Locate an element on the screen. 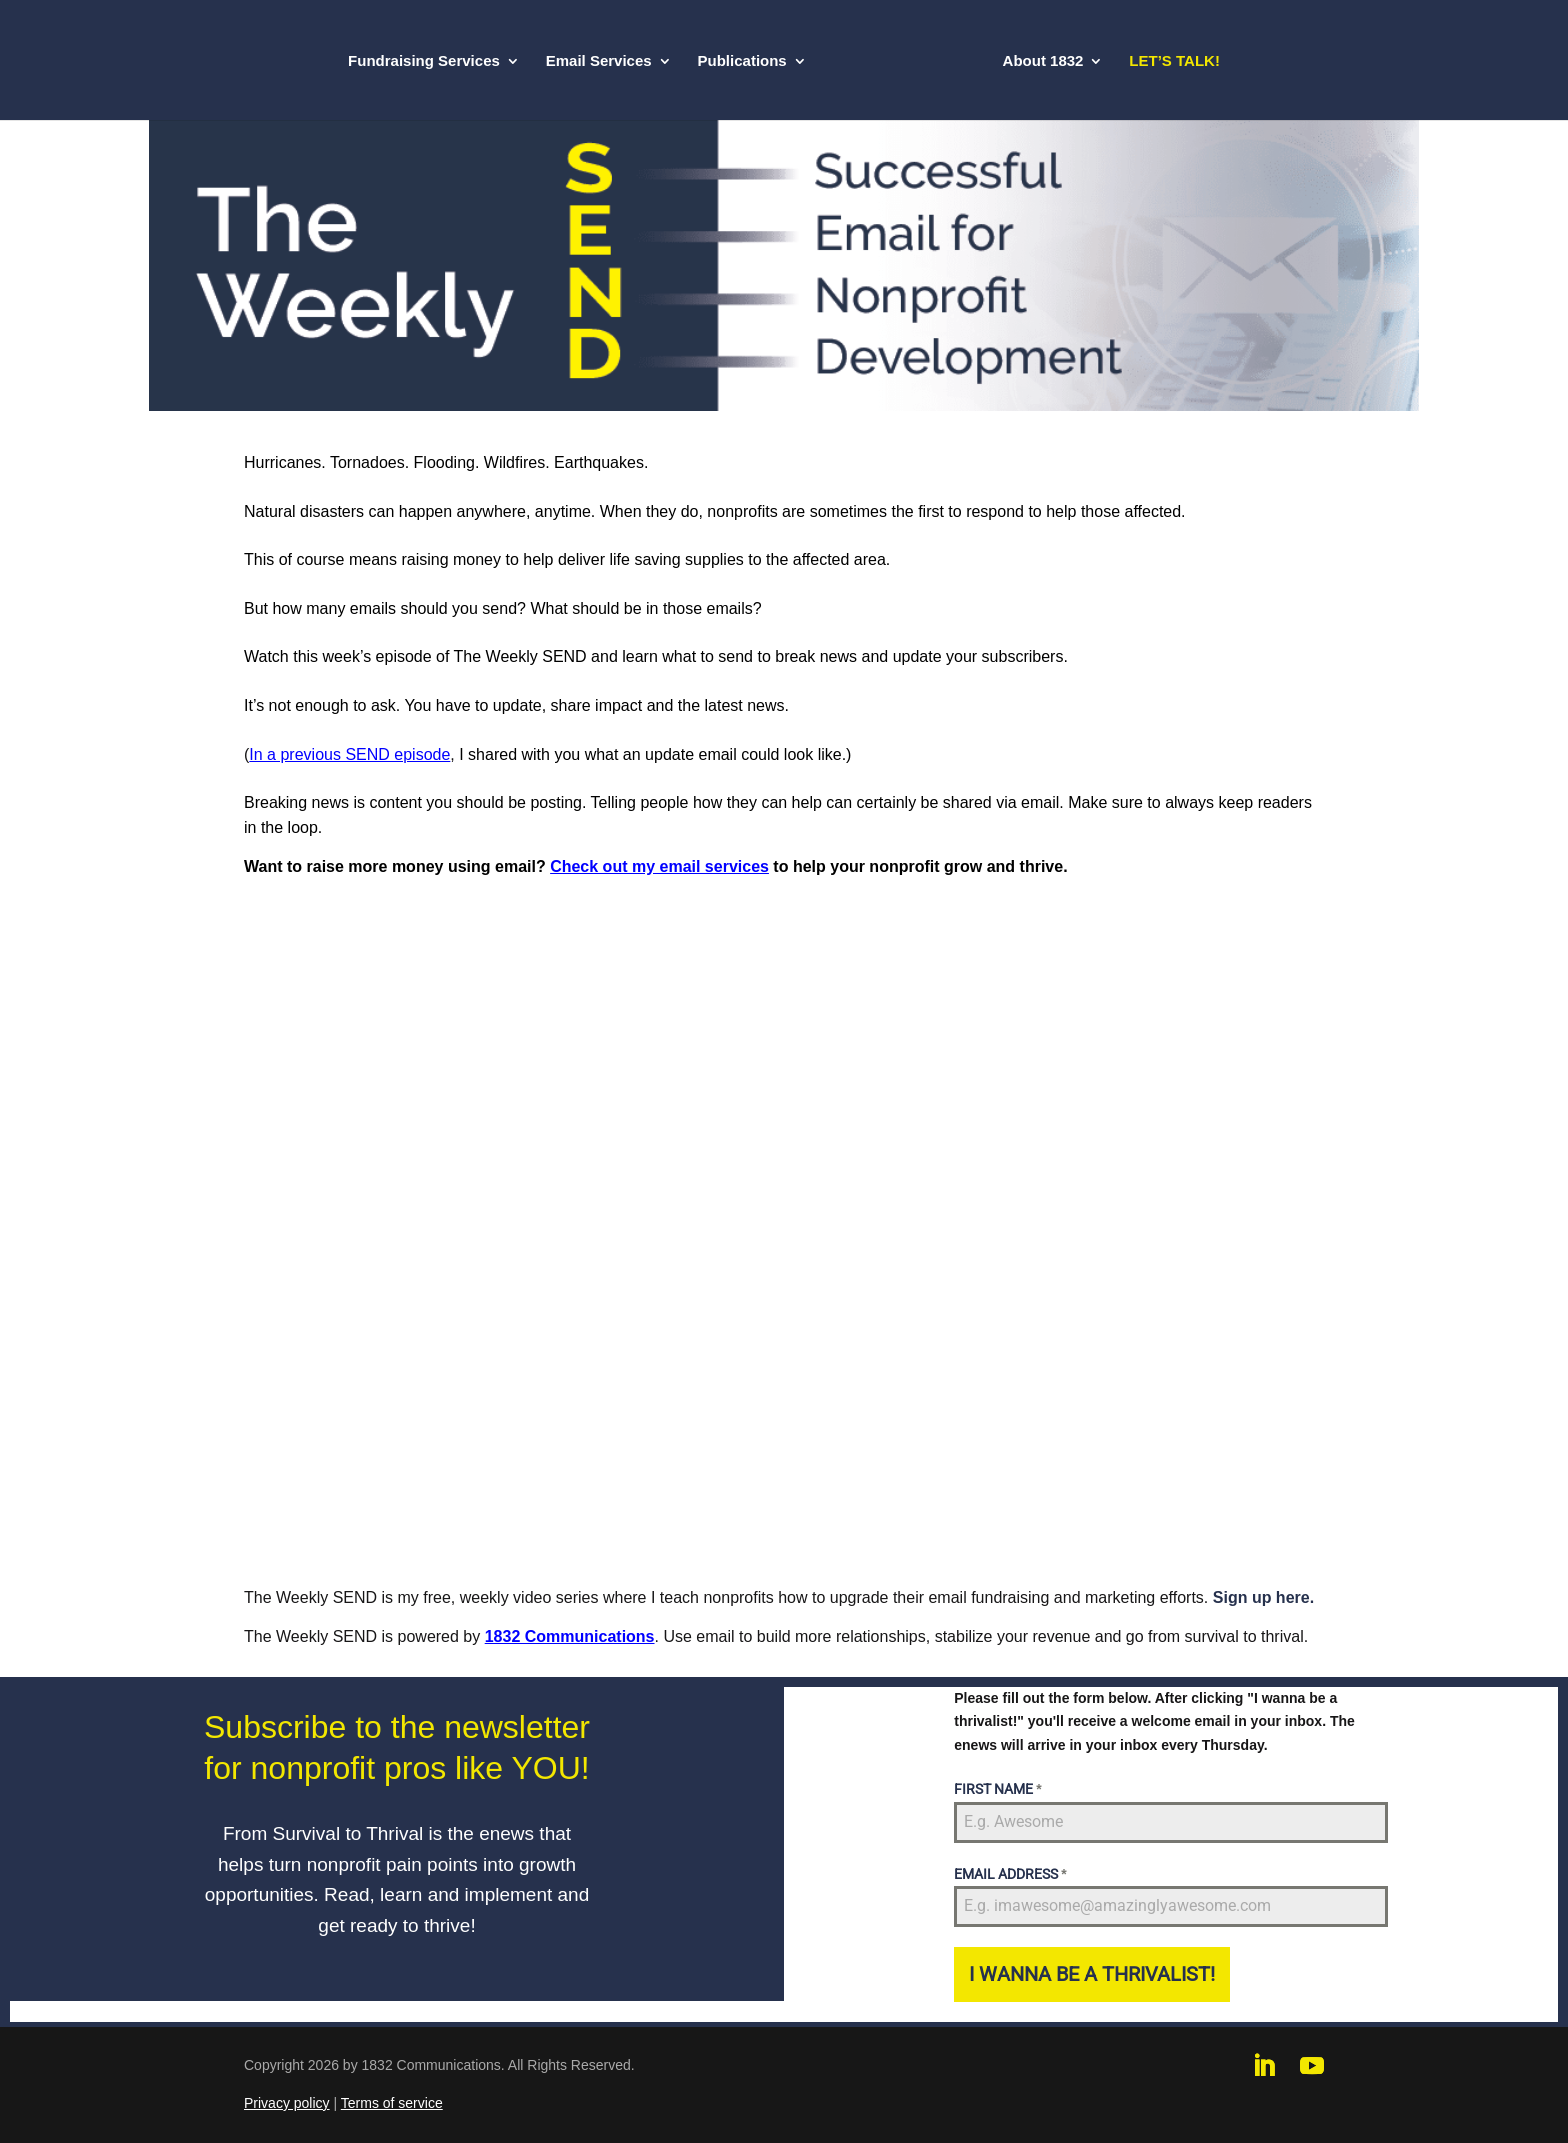 The width and height of the screenshot is (1568, 2143). I WANNA BE A THRIVALIST! is located at coordinates (1092, 1974).